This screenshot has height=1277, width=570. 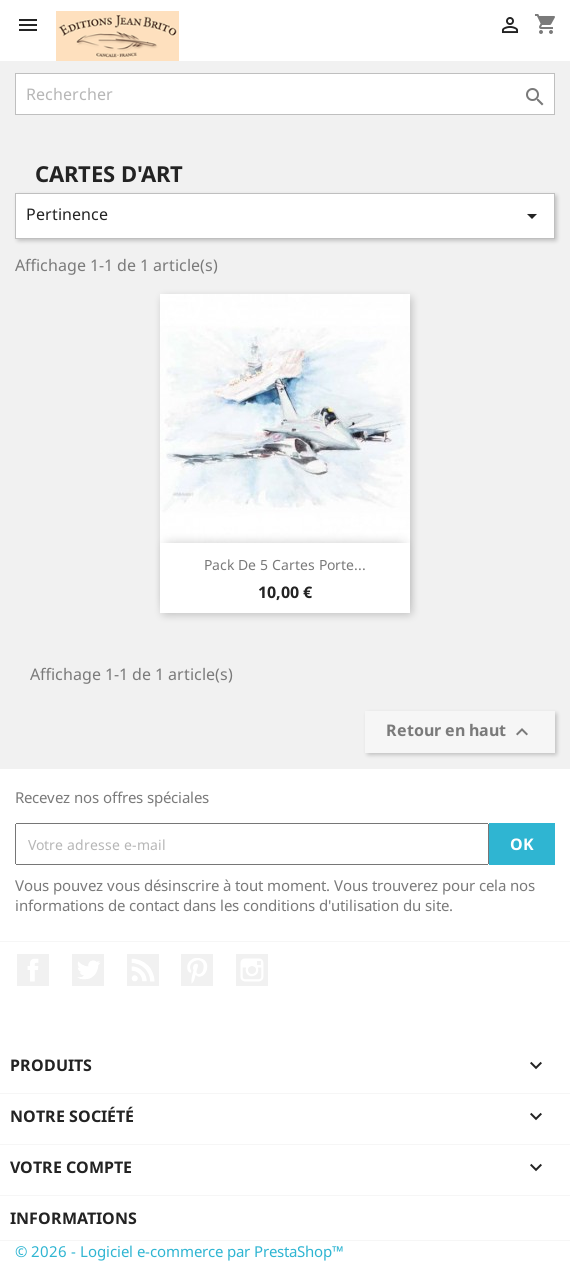 What do you see at coordinates (88, 970) in the screenshot?
I see `Twitter` at bounding box center [88, 970].